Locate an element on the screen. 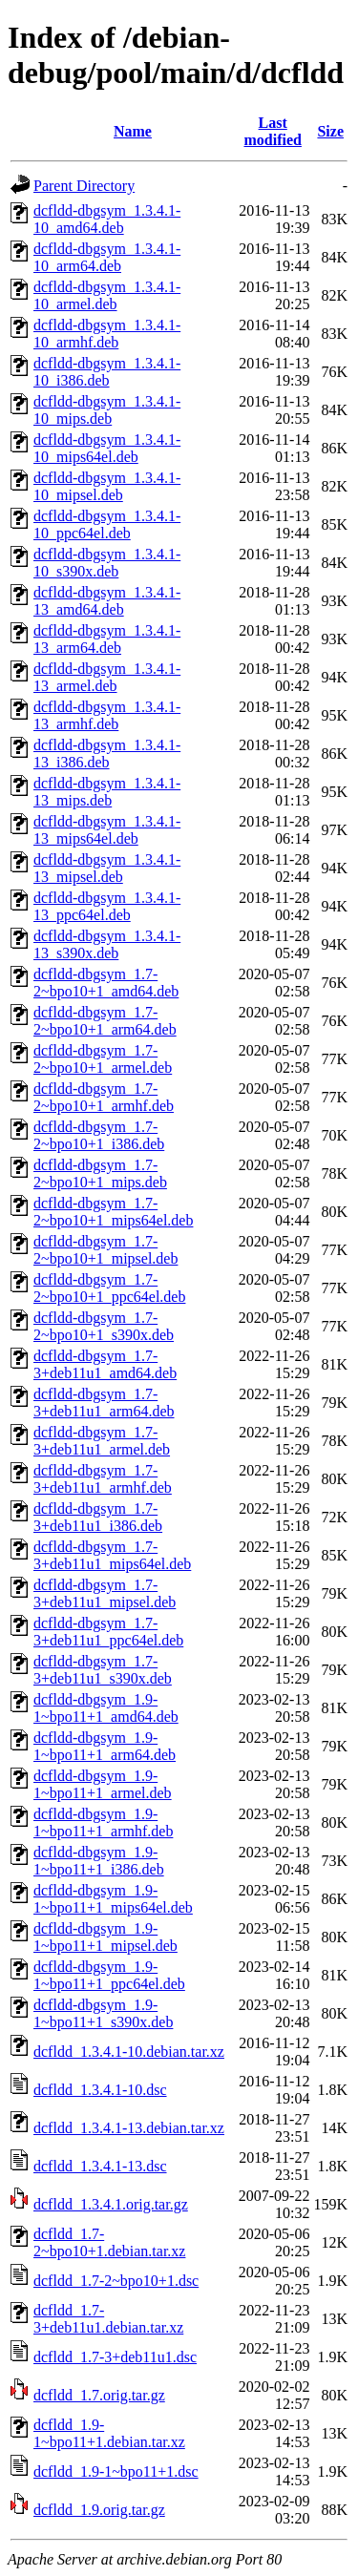 The height and width of the screenshot is (2576, 358). dcfldd-dbgsym_1.7-2~bpo10+1_s390x.deb is located at coordinates (103, 1326).